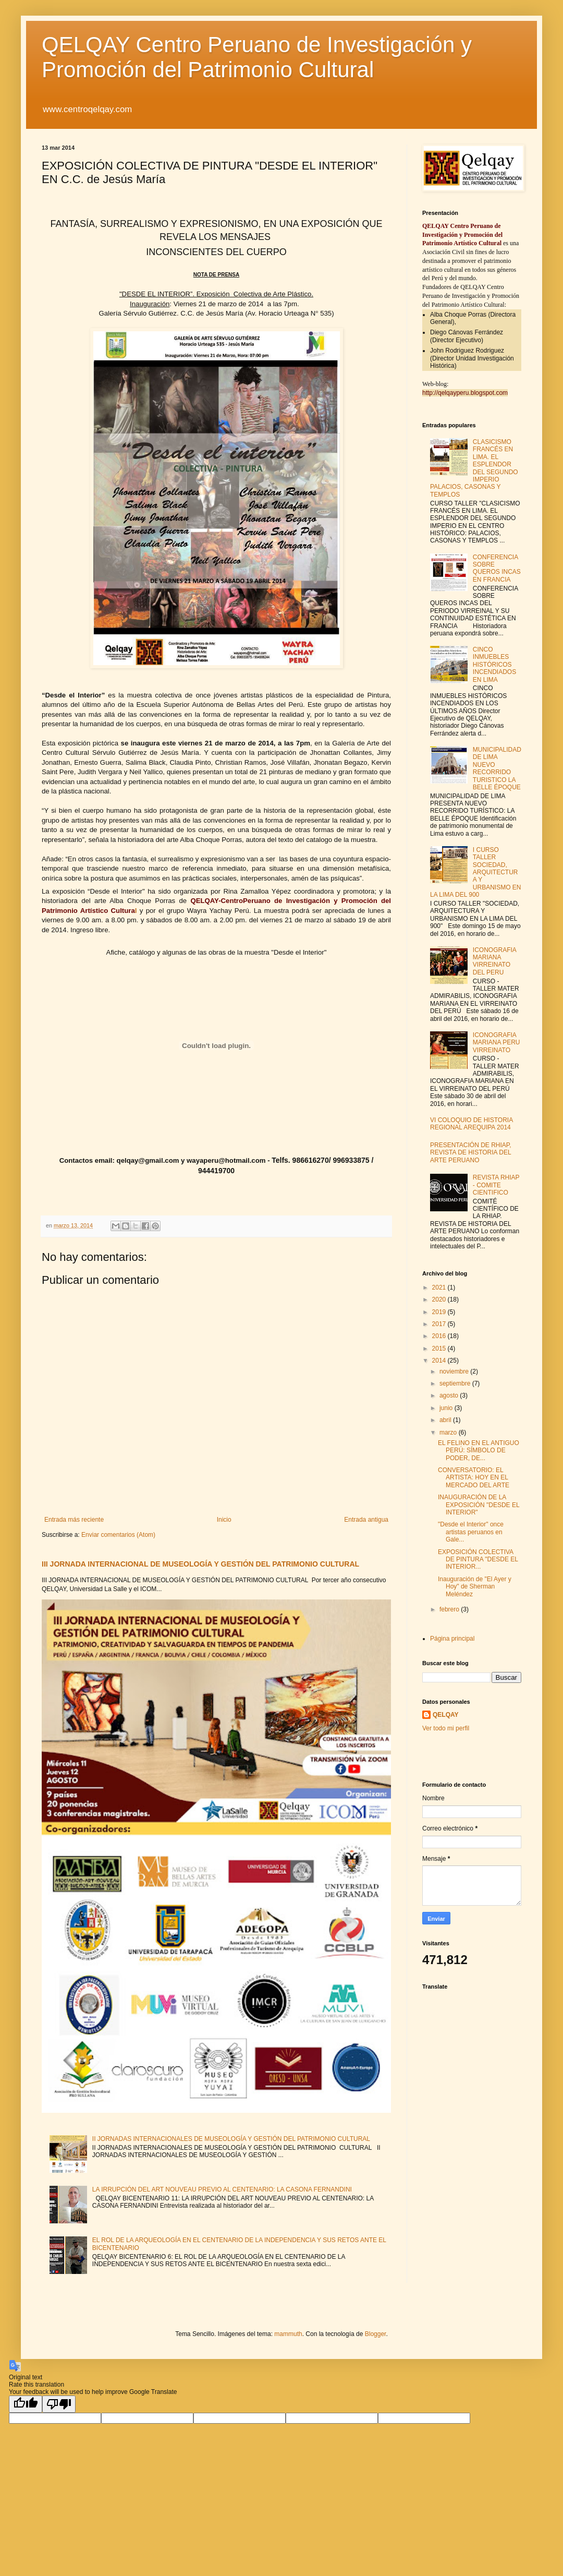 The height and width of the screenshot is (2576, 563). Describe the element at coordinates (496, 1185) in the screenshot. I see `REVISTA RHIAP - COMITE CIENTIFICO` at that location.